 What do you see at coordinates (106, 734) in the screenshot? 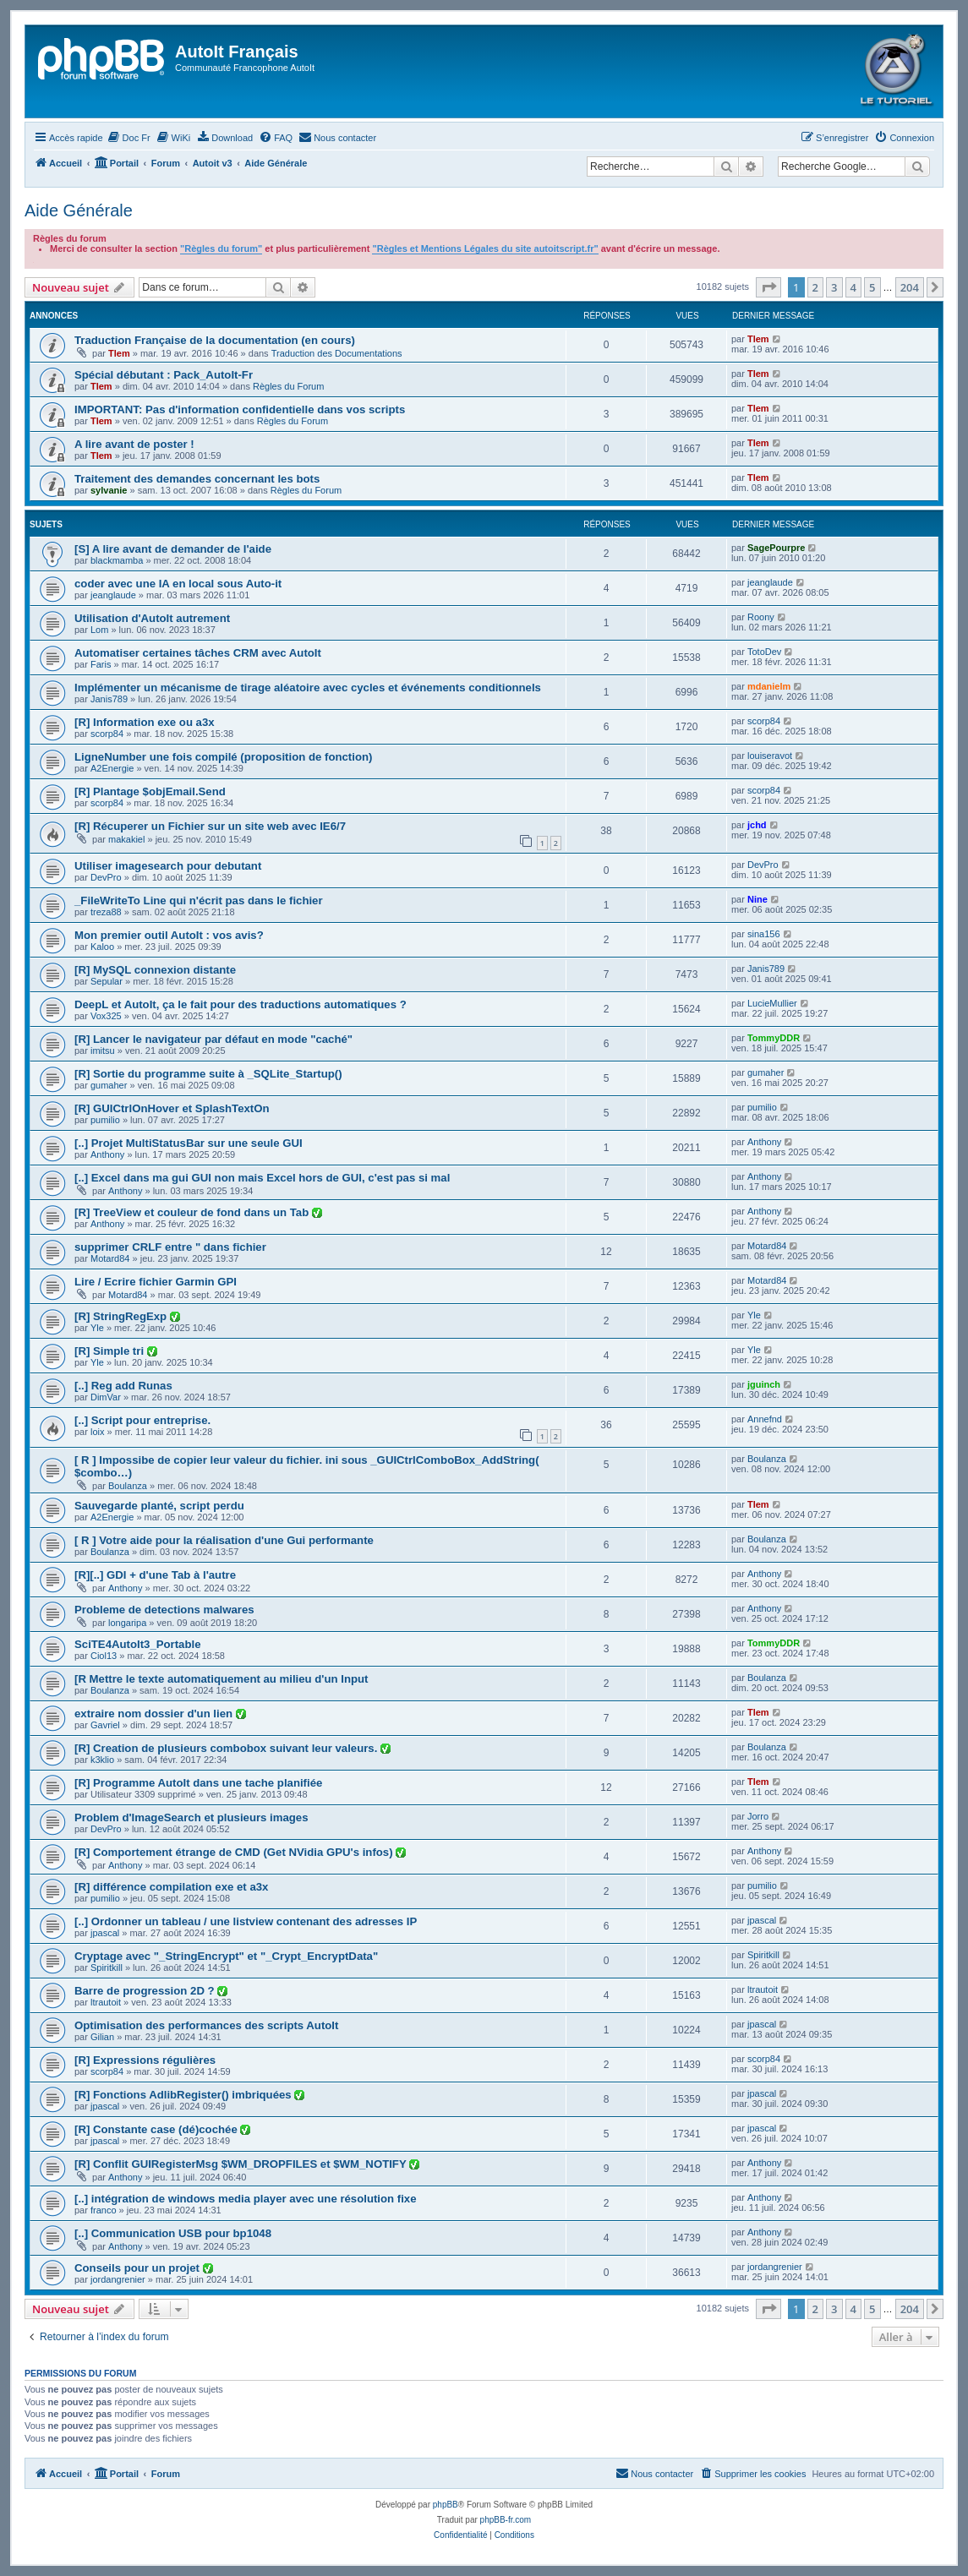
I see `scorp84` at bounding box center [106, 734].